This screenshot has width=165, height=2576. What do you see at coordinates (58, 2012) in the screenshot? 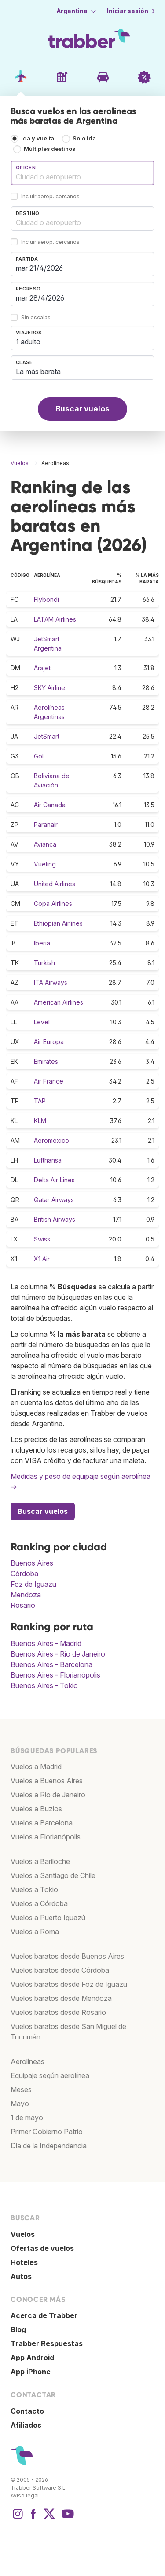
I see `Vuelos baratos desde Rosario` at bounding box center [58, 2012].